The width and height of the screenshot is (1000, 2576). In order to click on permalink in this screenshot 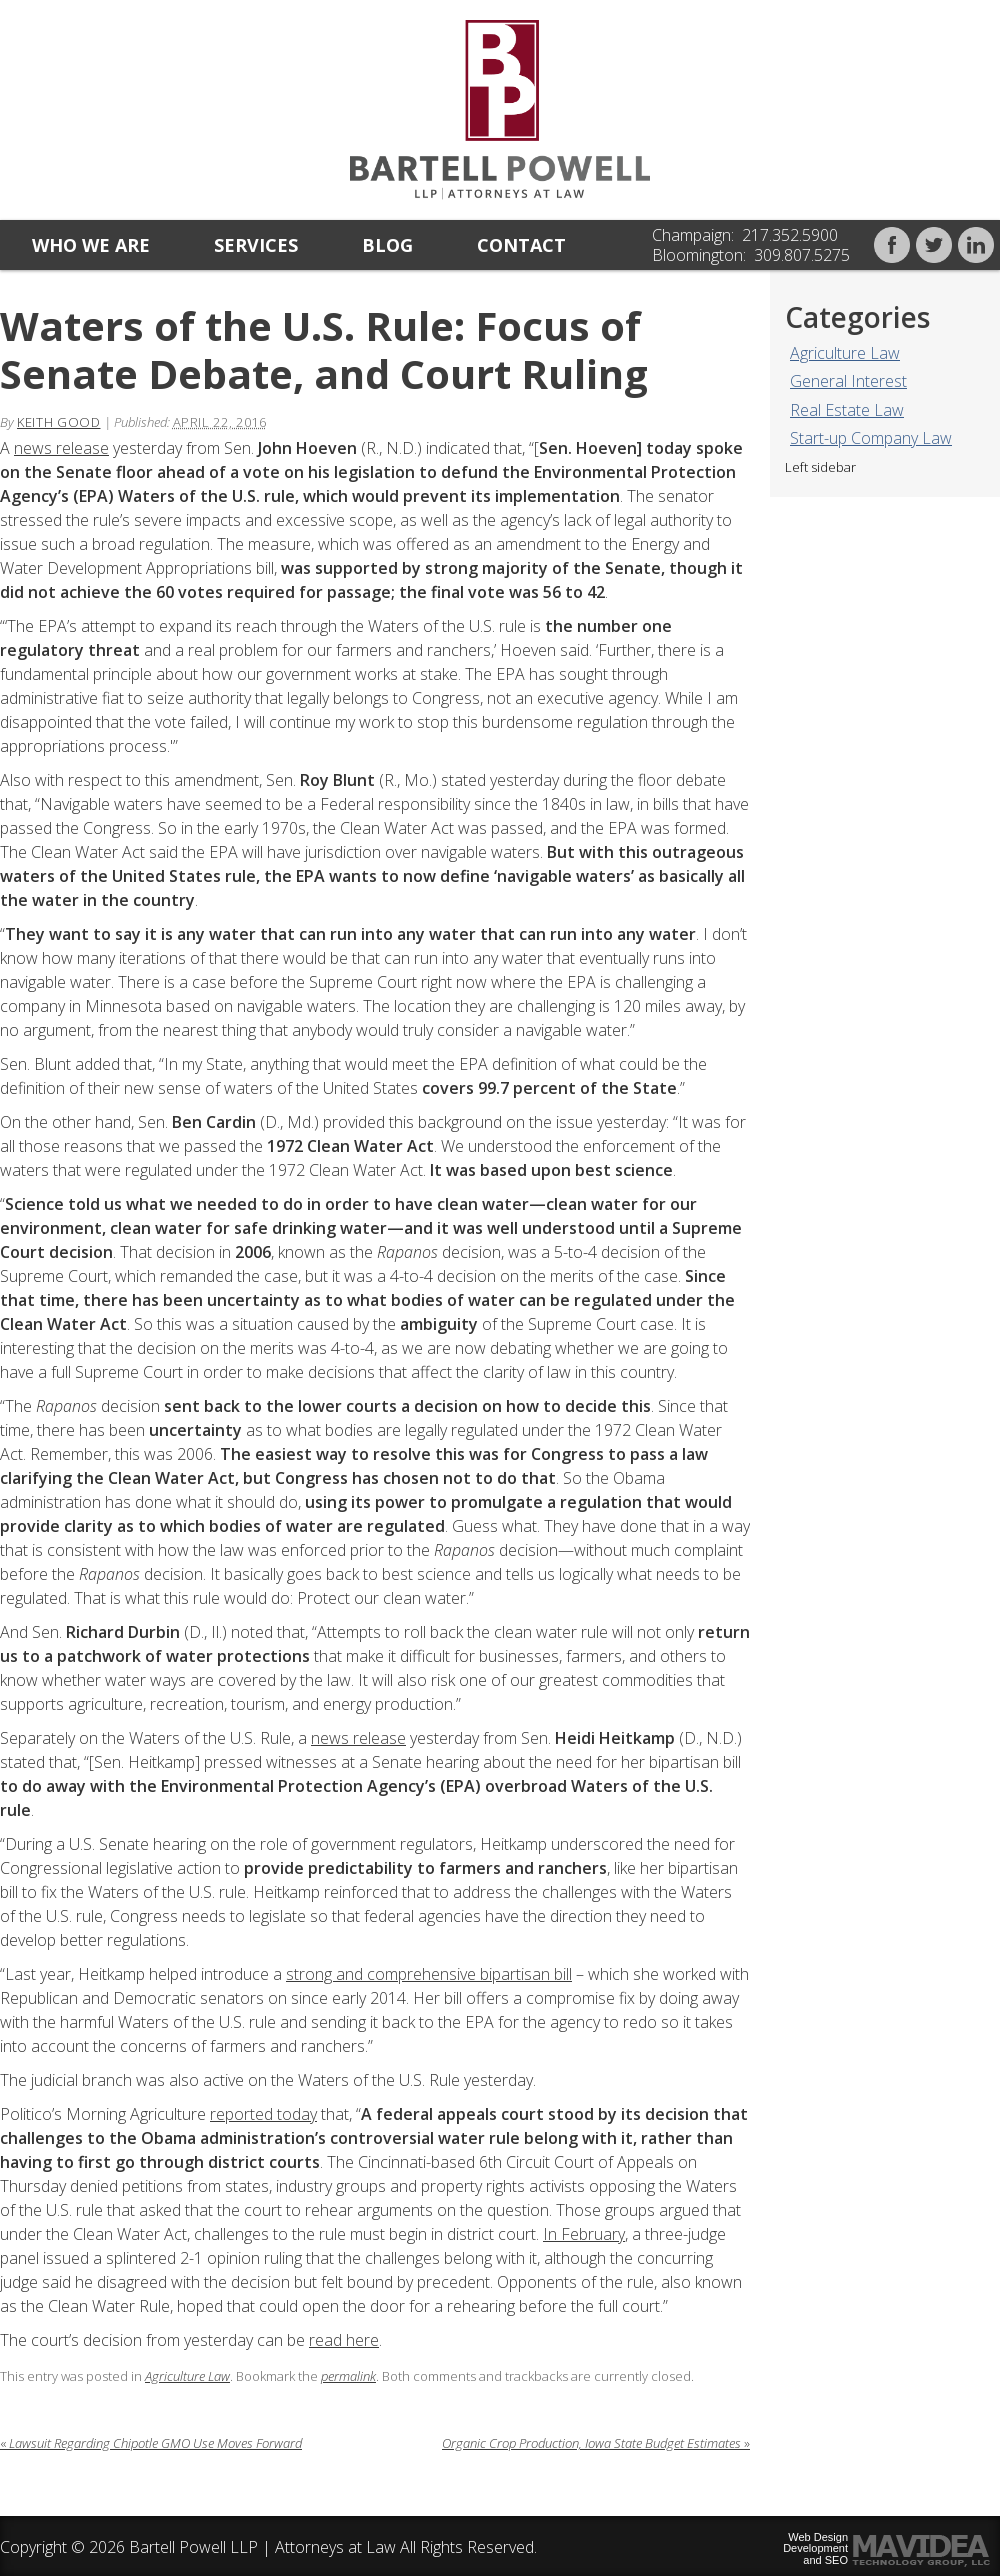, I will do `click(348, 2376)`.